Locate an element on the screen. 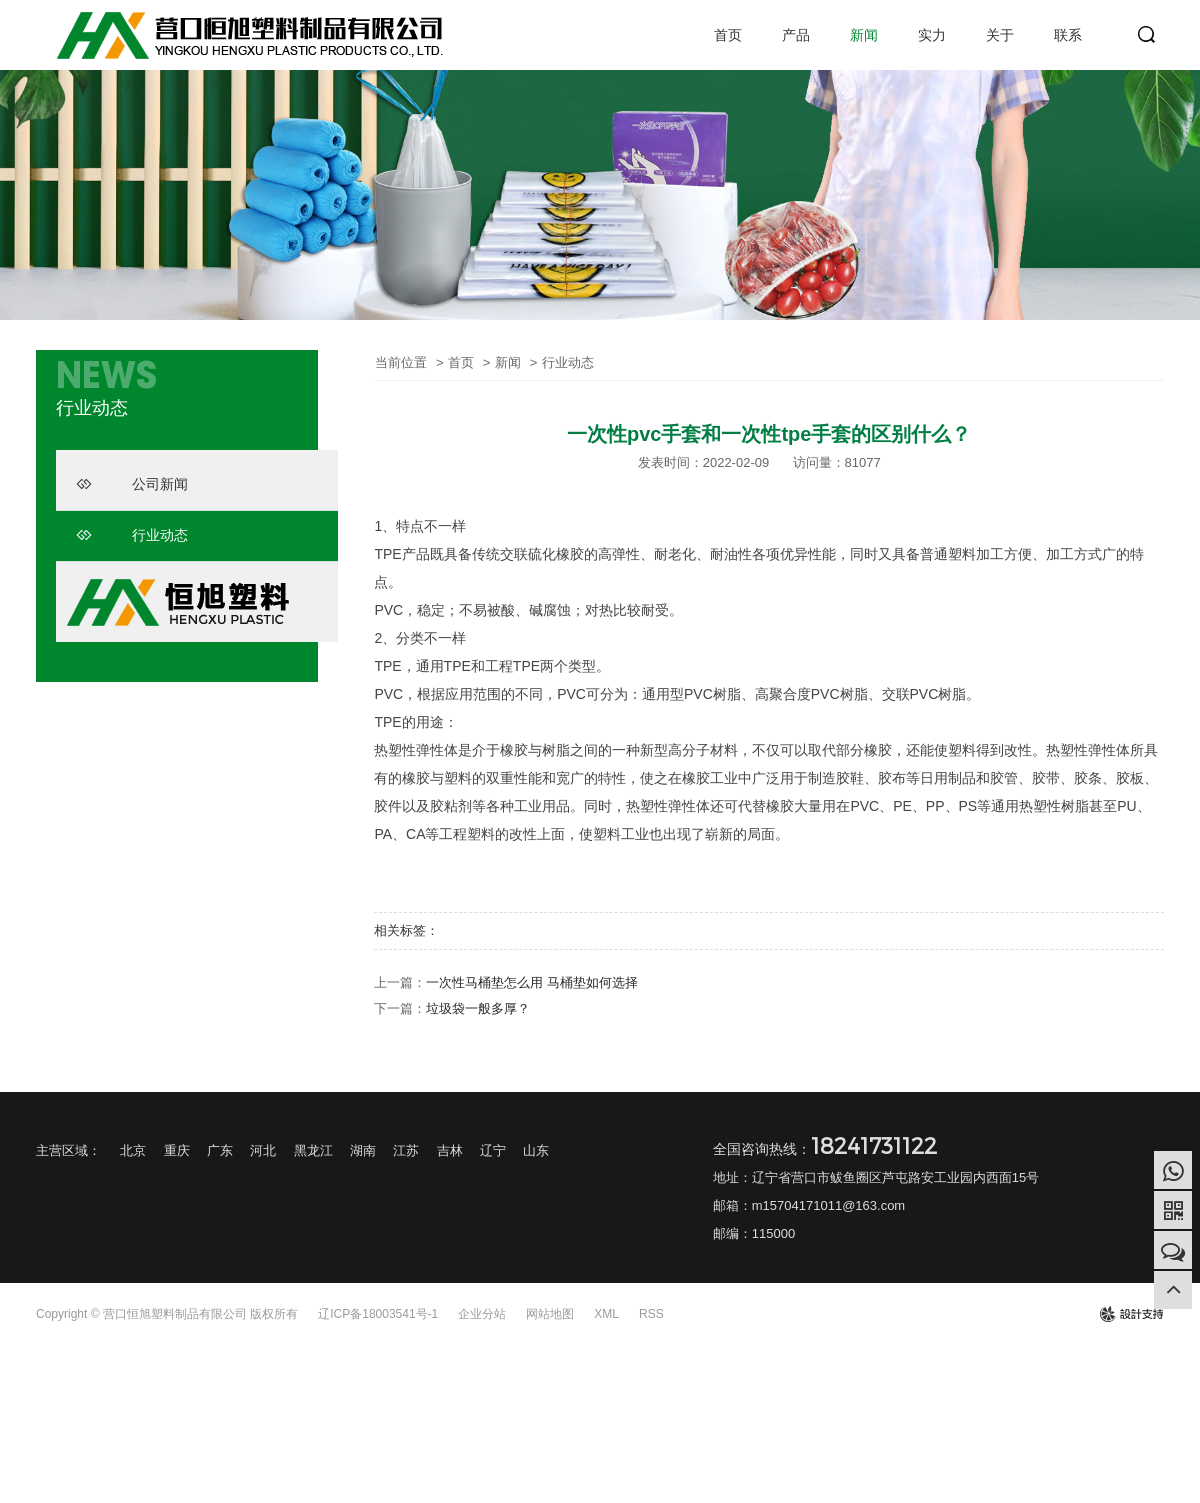 The height and width of the screenshot is (1503, 1200). XML is located at coordinates (606, 1314).